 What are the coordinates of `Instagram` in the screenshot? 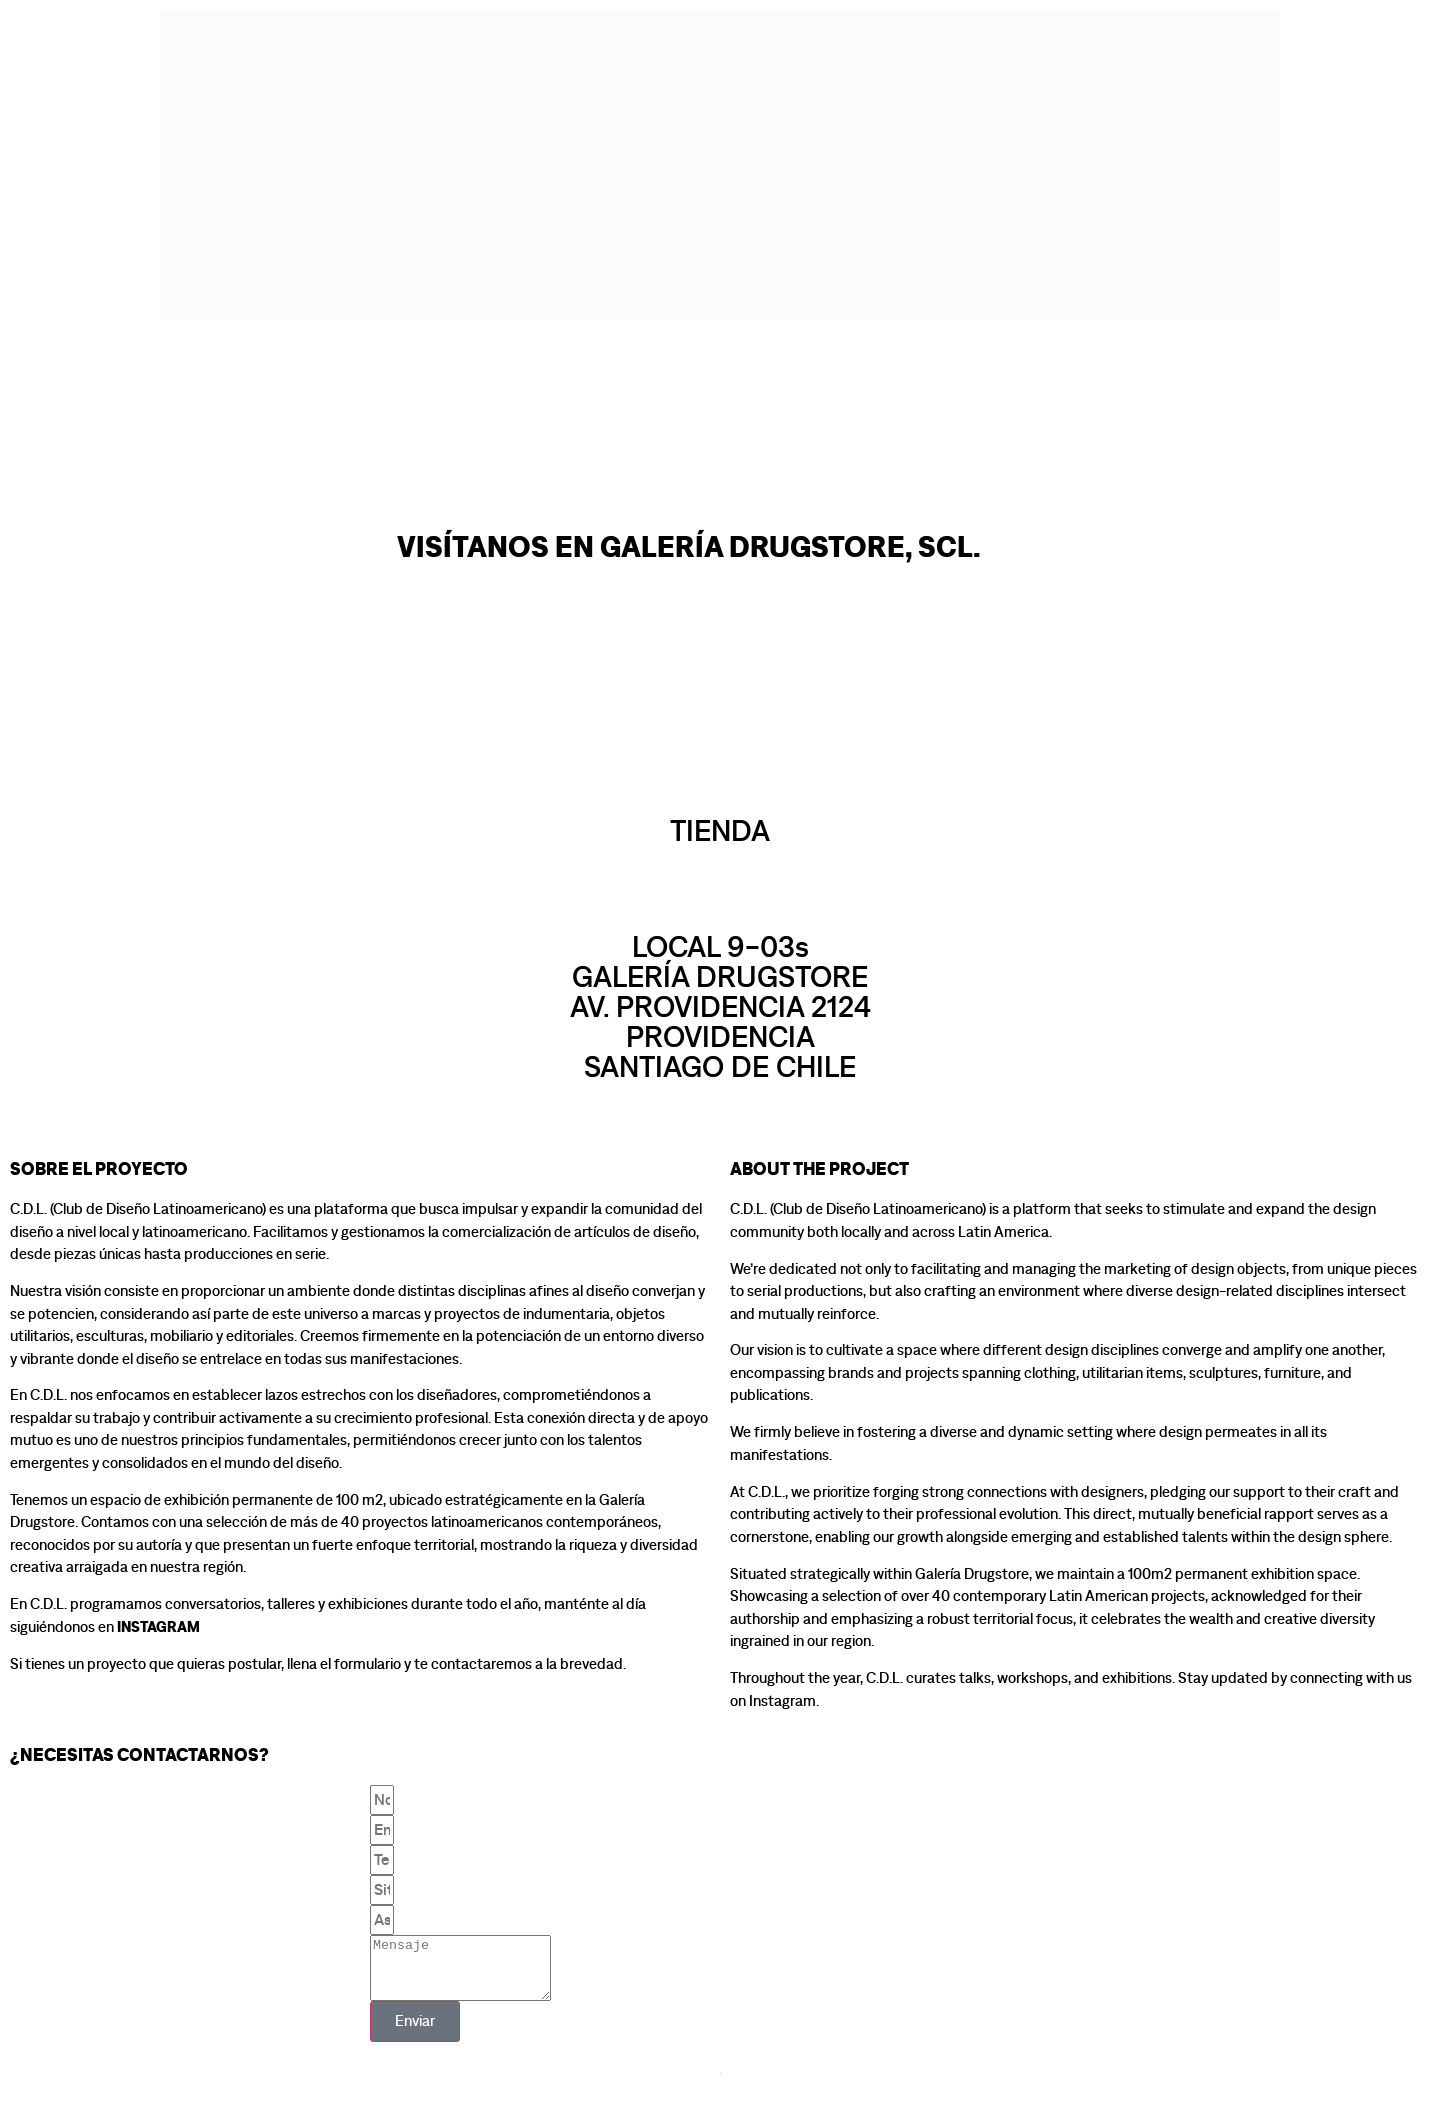 It's located at (158, 1627).